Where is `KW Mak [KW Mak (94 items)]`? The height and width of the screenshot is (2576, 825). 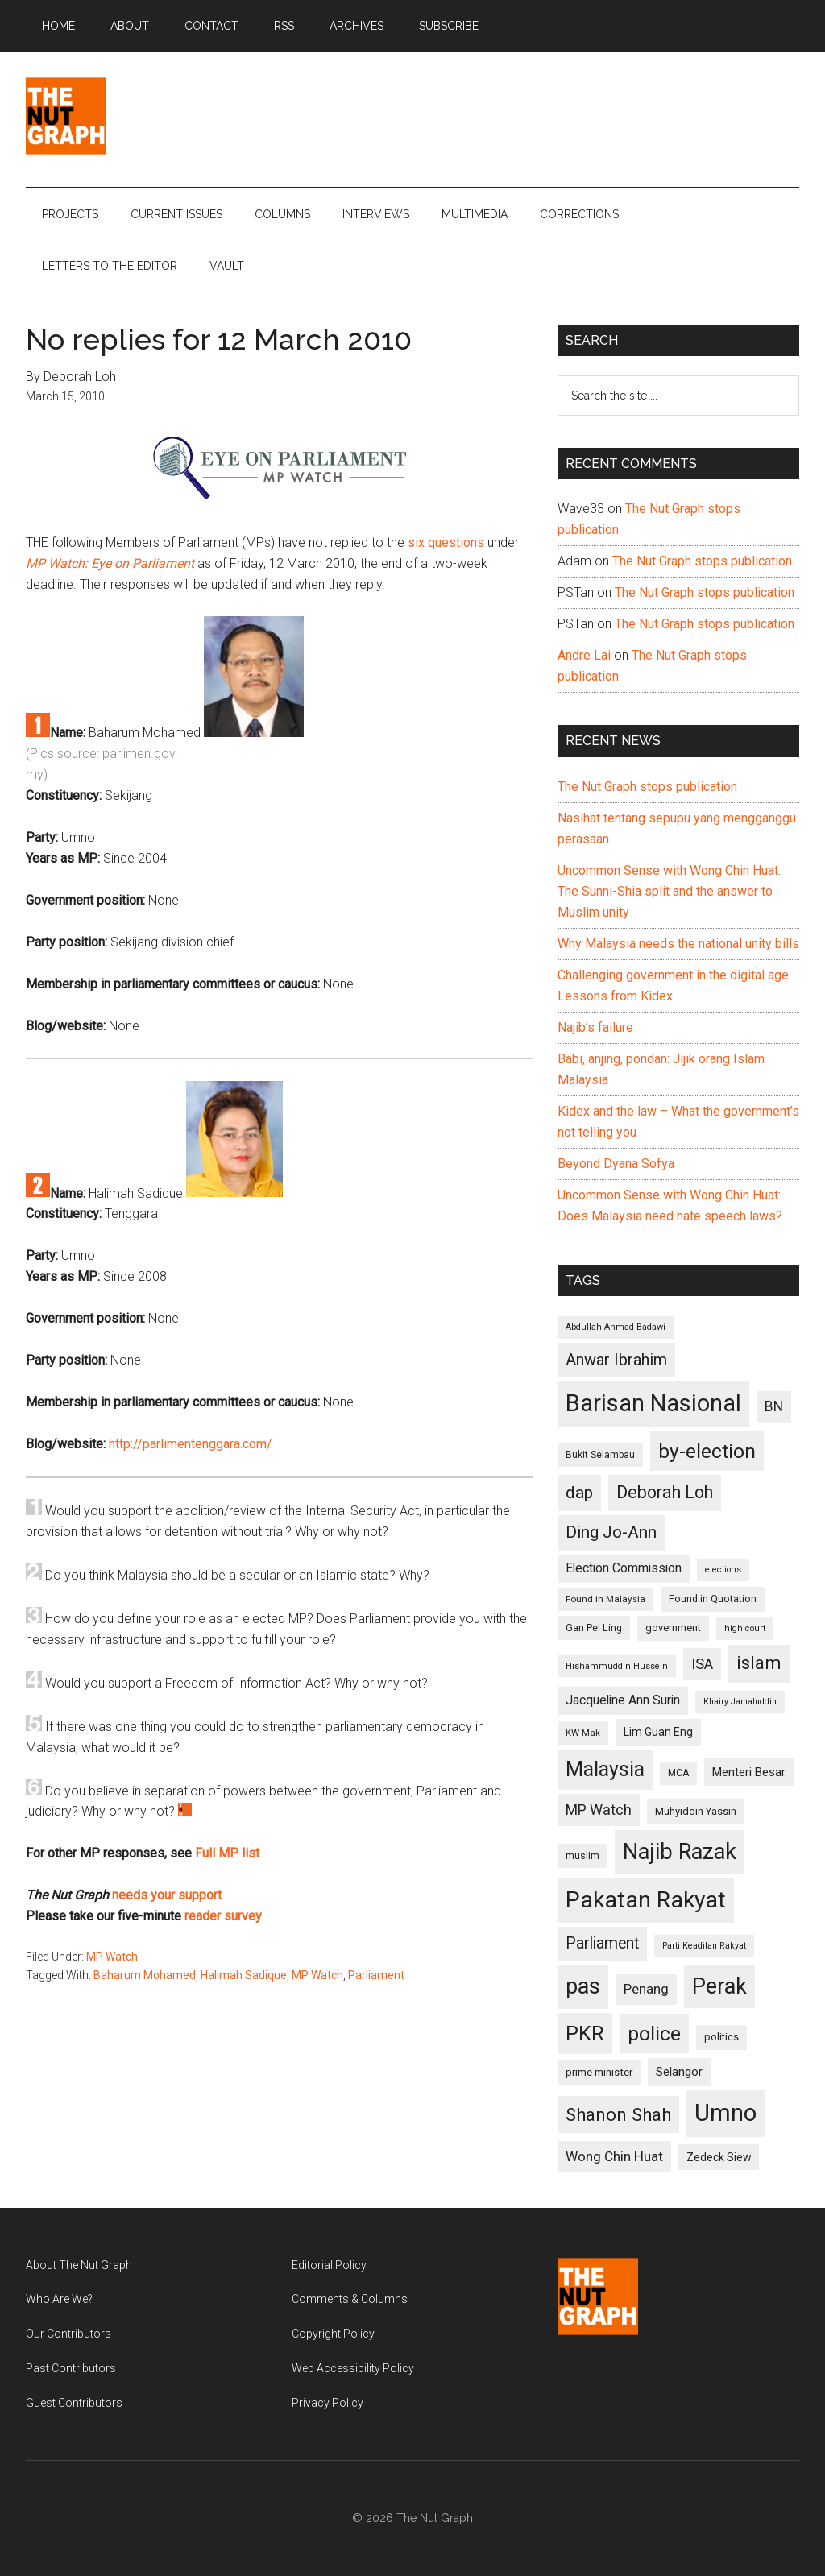 KW Mak [KW Mak (94 items)] is located at coordinates (583, 1732).